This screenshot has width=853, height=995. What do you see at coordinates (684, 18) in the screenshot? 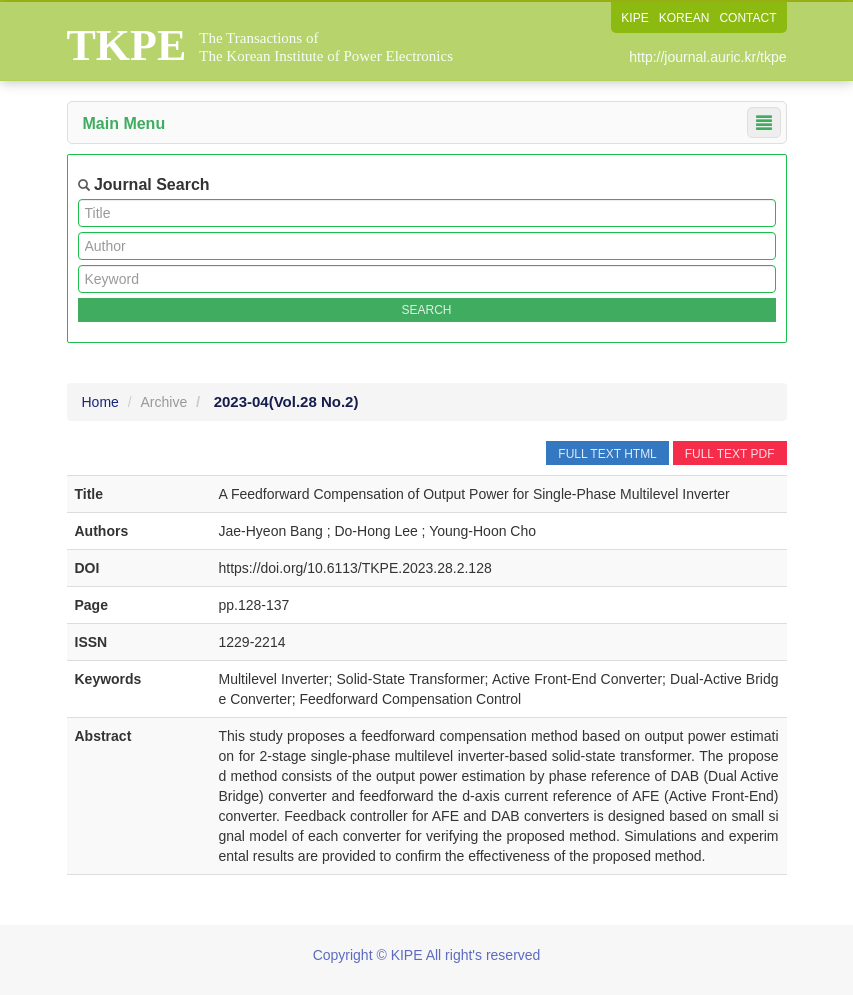
I see `KOREAN` at bounding box center [684, 18].